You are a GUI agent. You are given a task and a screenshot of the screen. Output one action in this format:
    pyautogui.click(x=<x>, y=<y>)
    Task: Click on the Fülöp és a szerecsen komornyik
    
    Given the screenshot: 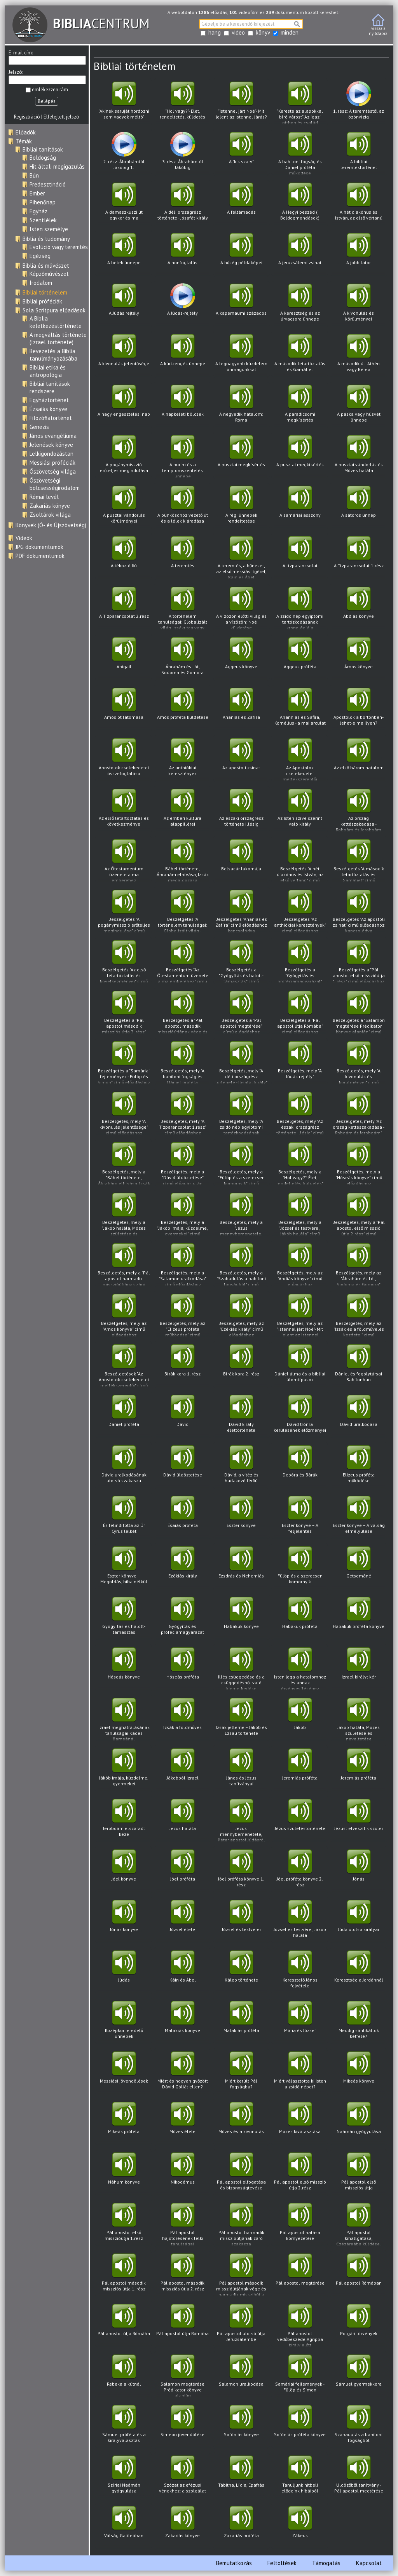 What is the action you would take?
    pyautogui.click(x=300, y=1567)
    